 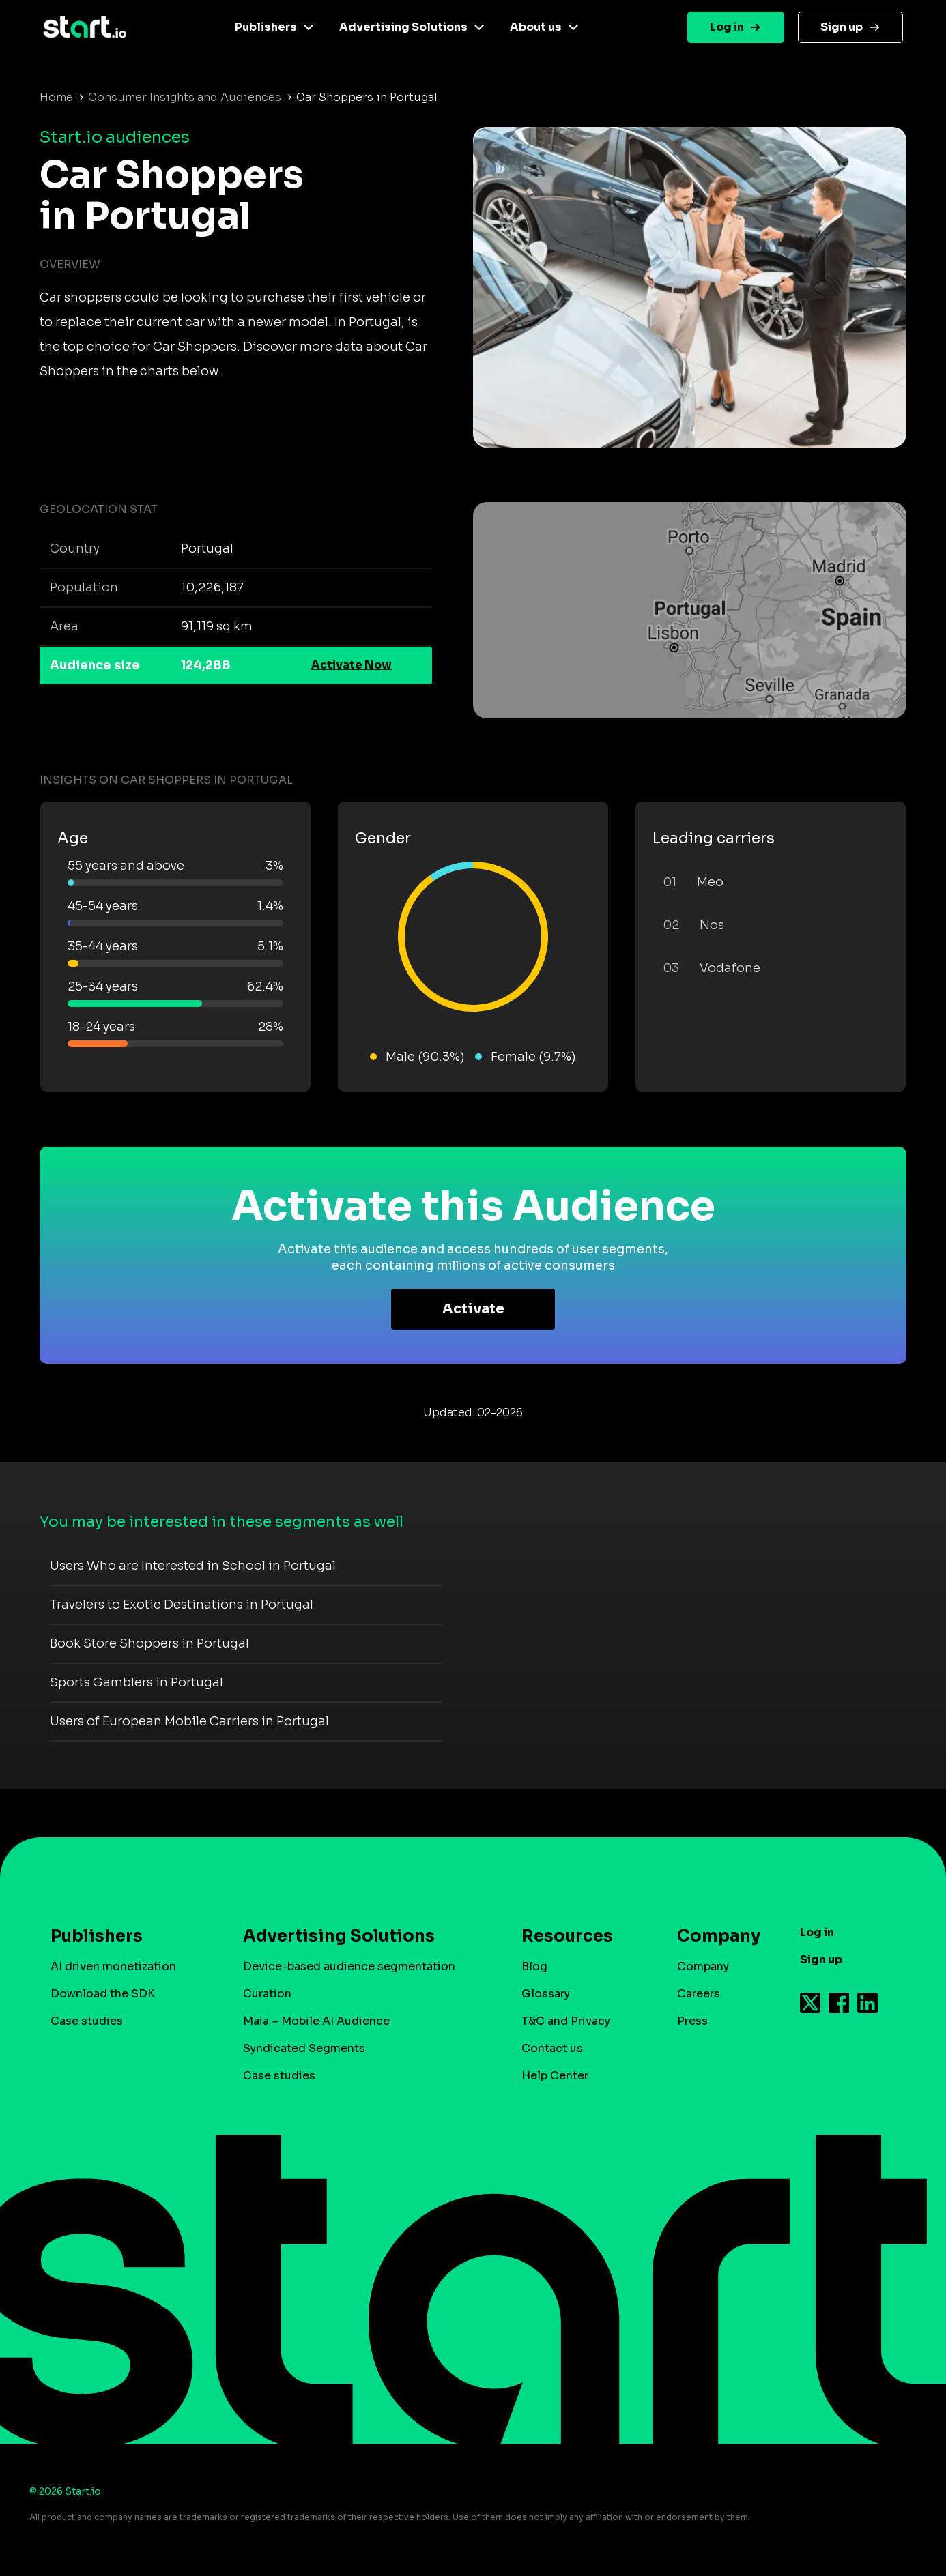 What do you see at coordinates (103, 1994) in the screenshot?
I see `Download the SDK` at bounding box center [103, 1994].